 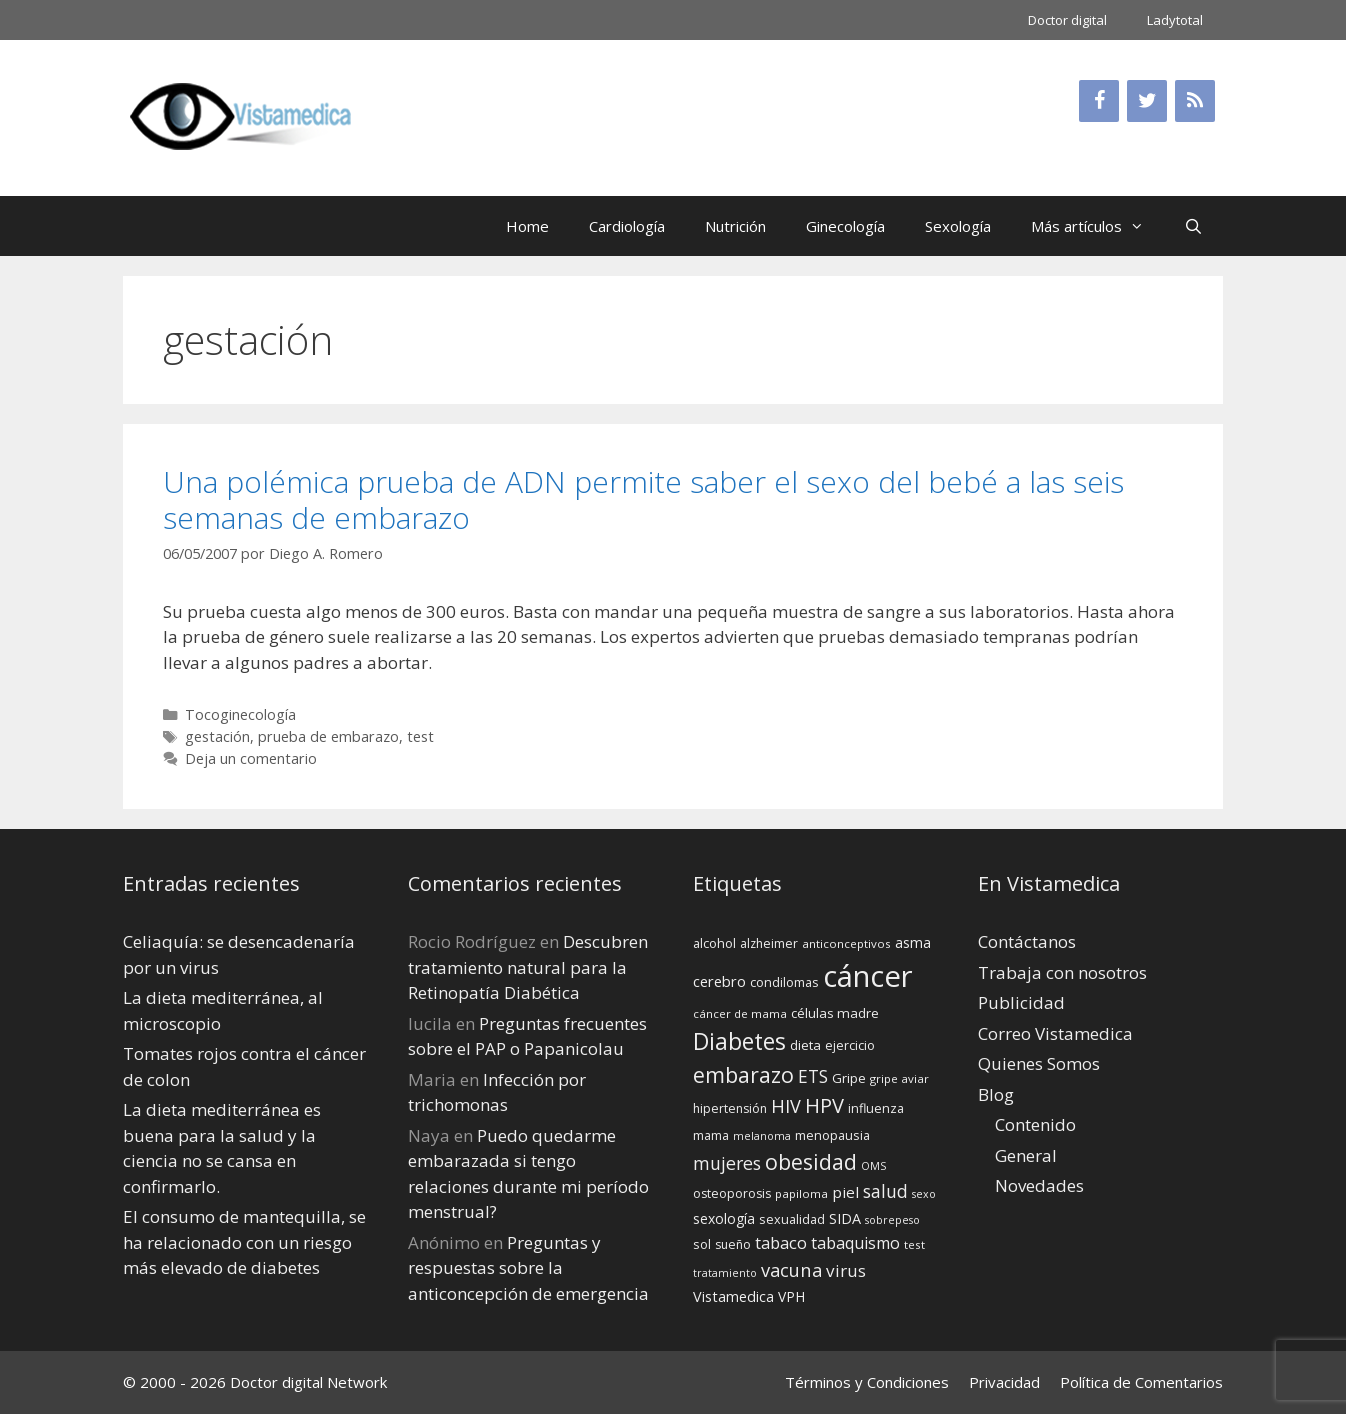 What do you see at coordinates (791, 1296) in the screenshot?
I see `VPH [VPH (17 elementos)]` at bounding box center [791, 1296].